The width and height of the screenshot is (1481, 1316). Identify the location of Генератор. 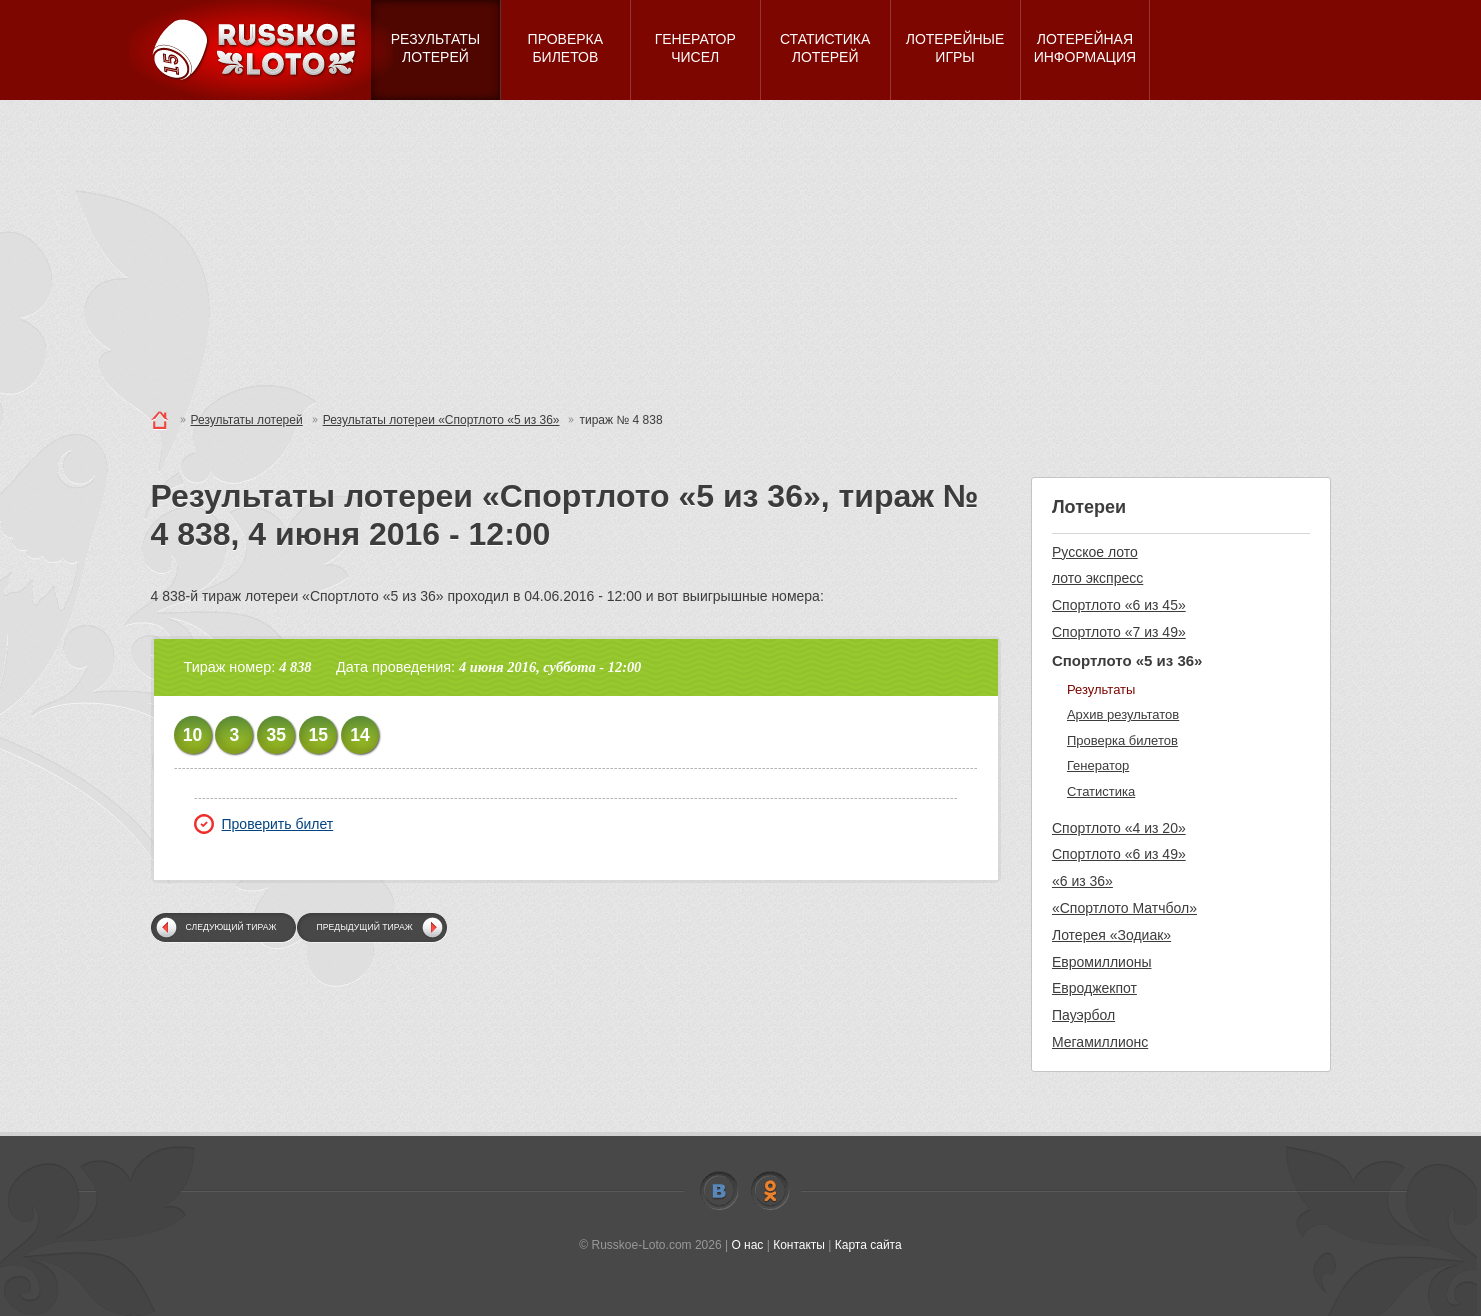
(1098, 765).